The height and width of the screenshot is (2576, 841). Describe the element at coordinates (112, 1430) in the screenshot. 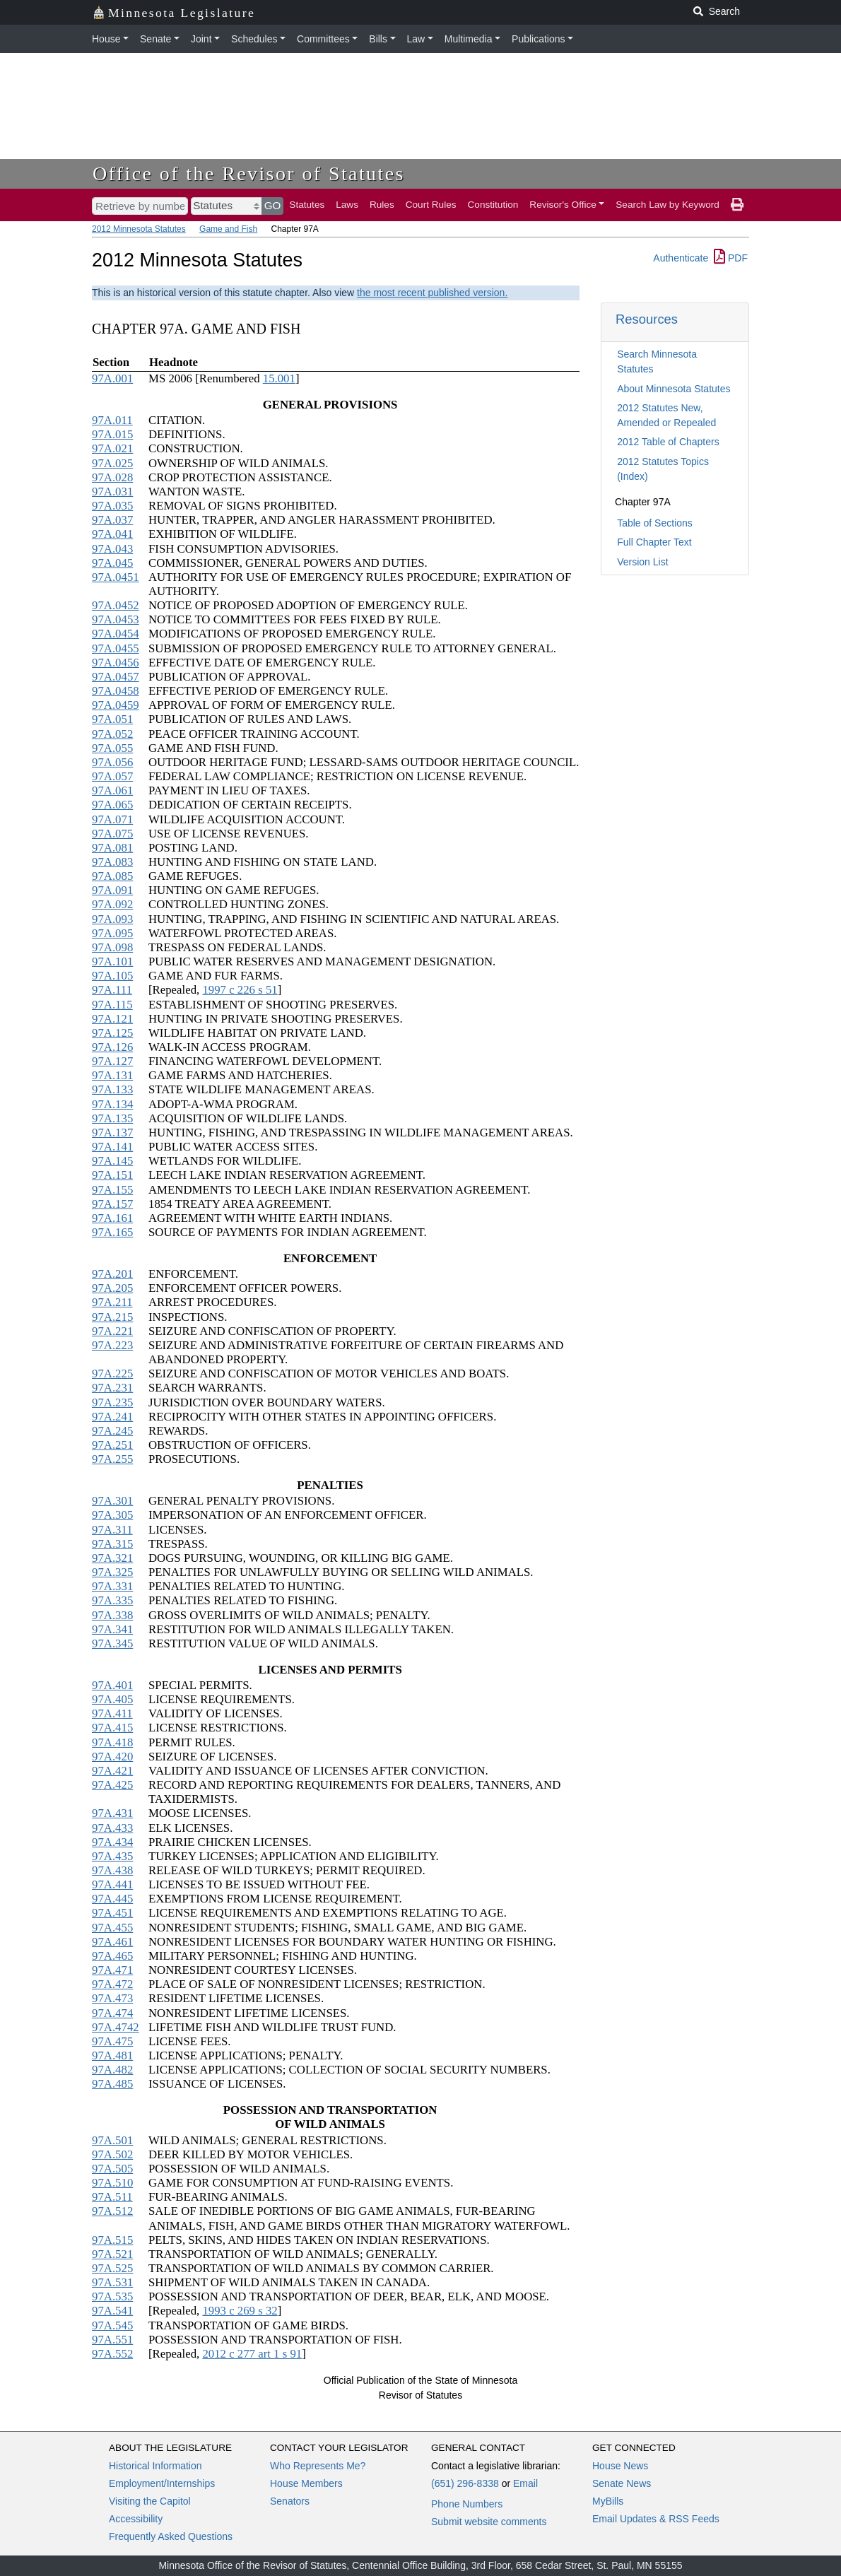

I see `97A.245` at that location.